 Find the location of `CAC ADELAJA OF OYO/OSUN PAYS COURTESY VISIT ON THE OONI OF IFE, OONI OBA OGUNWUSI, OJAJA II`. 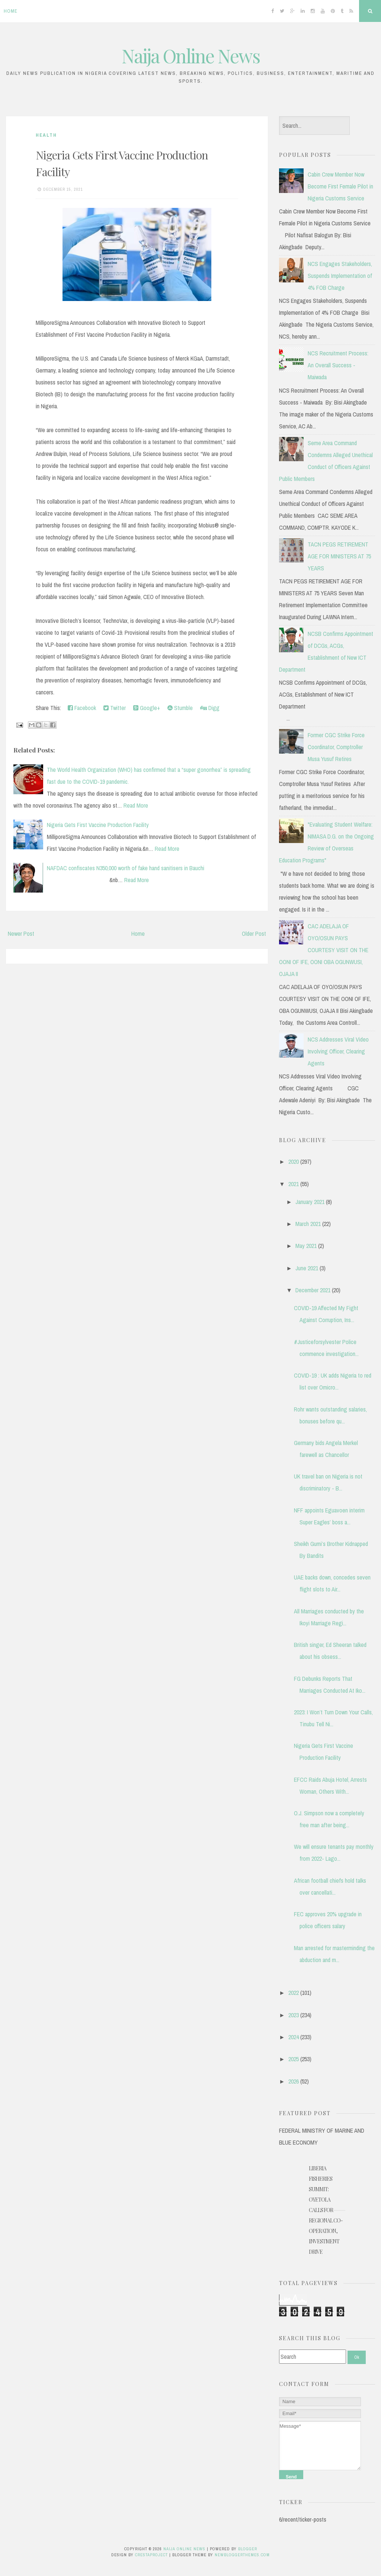

CAC ADELAJA OF OYO/OSUN PAYS COURTESY VISIT ON THE OONI OF IFE, OONI OBA OGUNWUSI, OJAJA II is located at coordinates (323, 950).